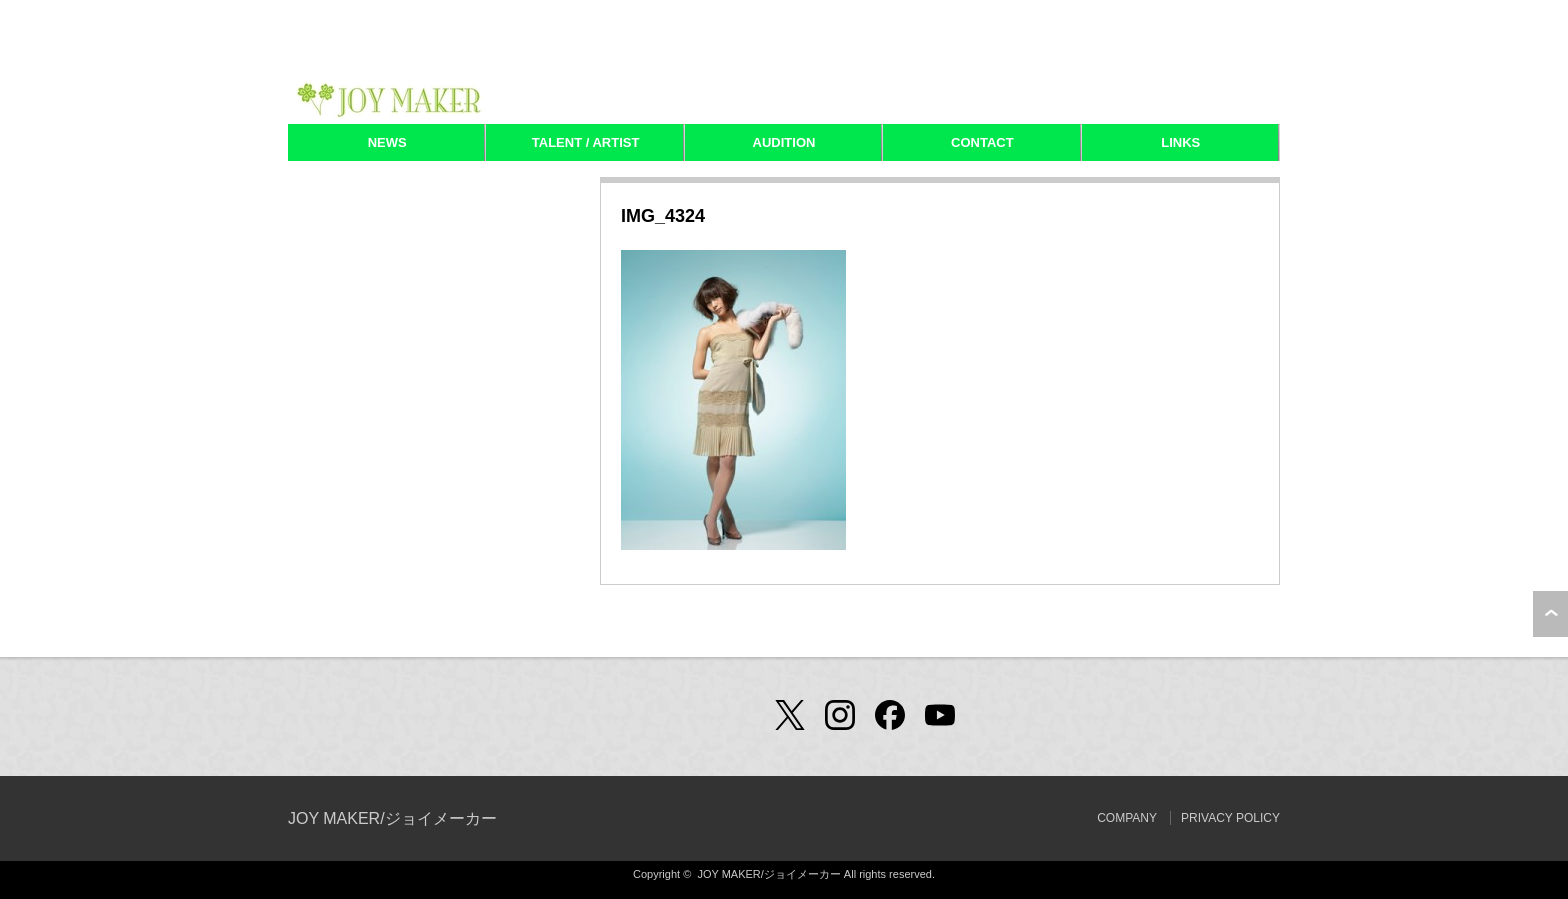 Image resolution: width=1568 pixels, height=899 pixels. Describe the element at coordinates (387, 142) in the screenshot. I see `NEWS` at that location.